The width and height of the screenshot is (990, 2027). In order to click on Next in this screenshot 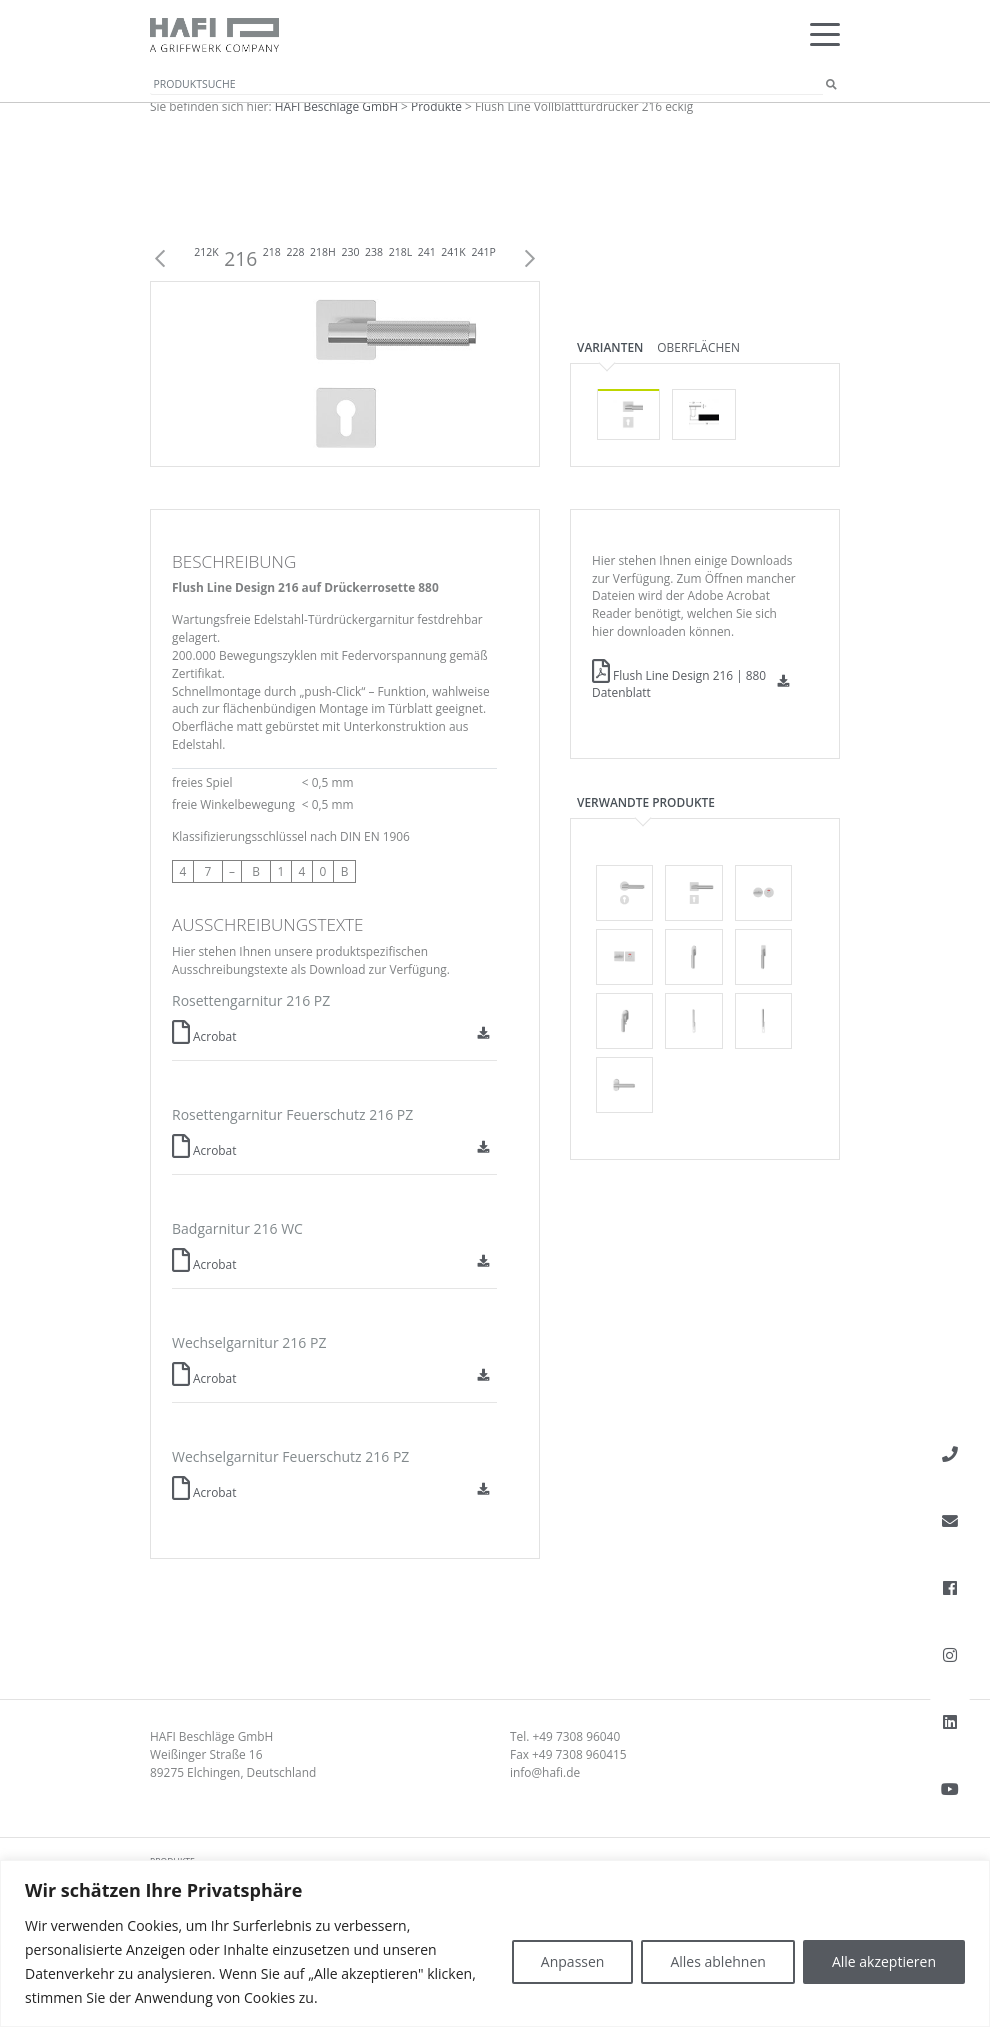, I will do `click(530, 259)`.